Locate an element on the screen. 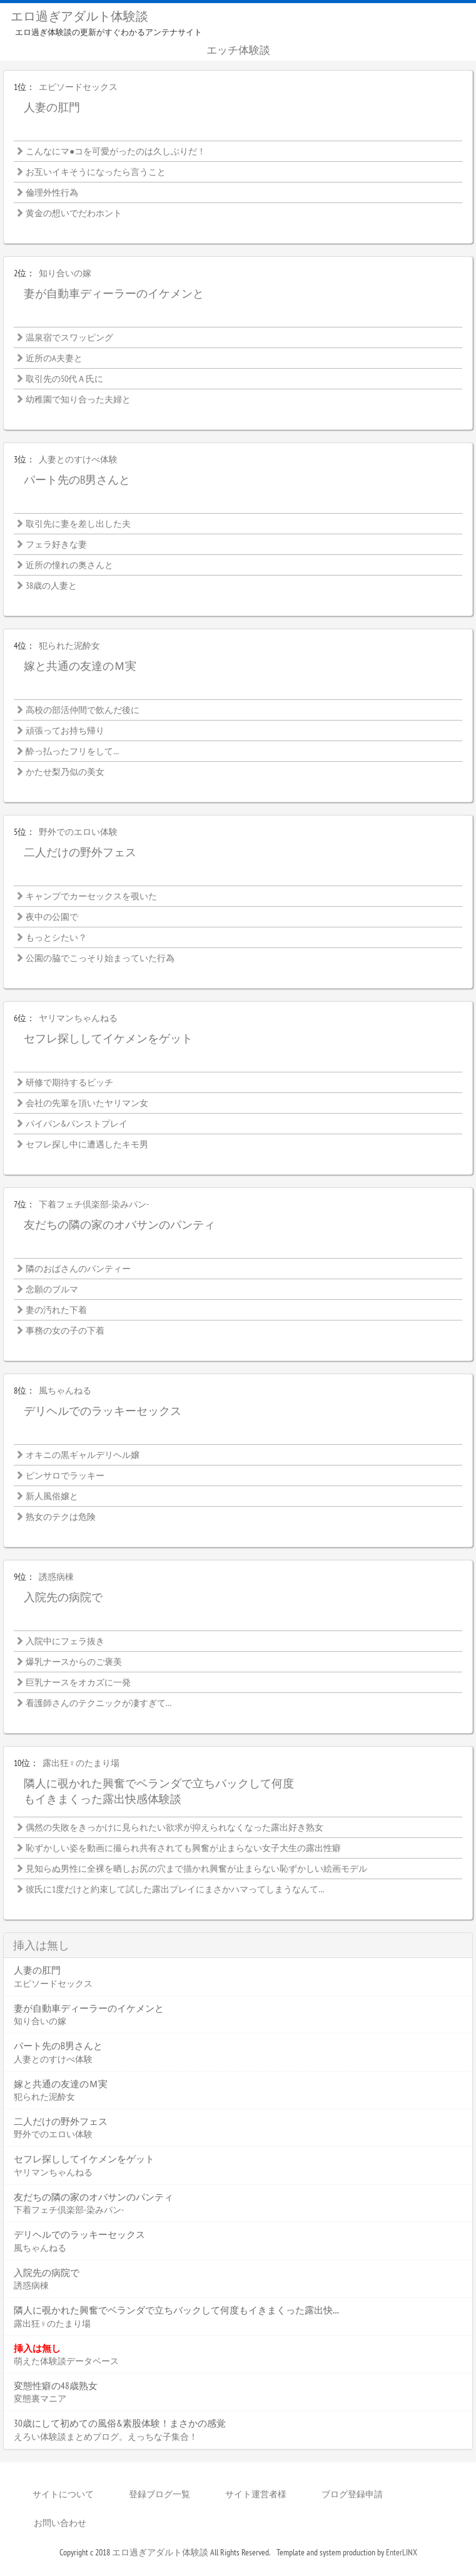  フェラ好きな妻 is located at coordinates (56, 544).